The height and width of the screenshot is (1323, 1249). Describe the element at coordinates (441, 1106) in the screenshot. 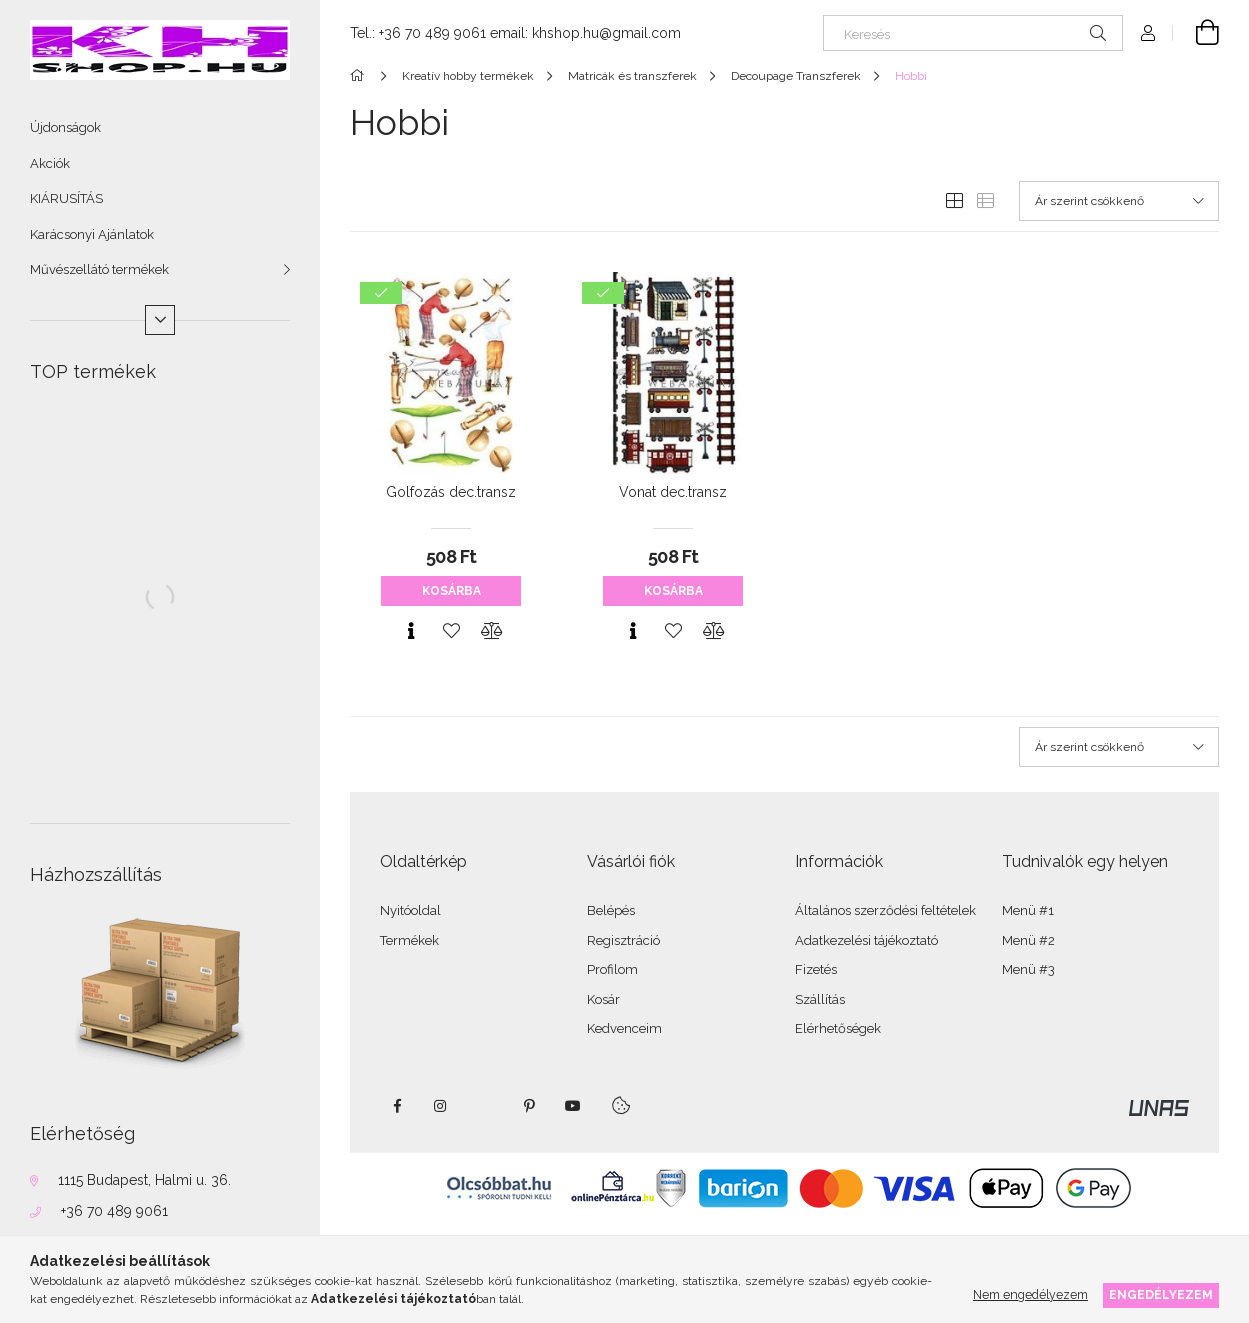

I see `instagram` at that location.